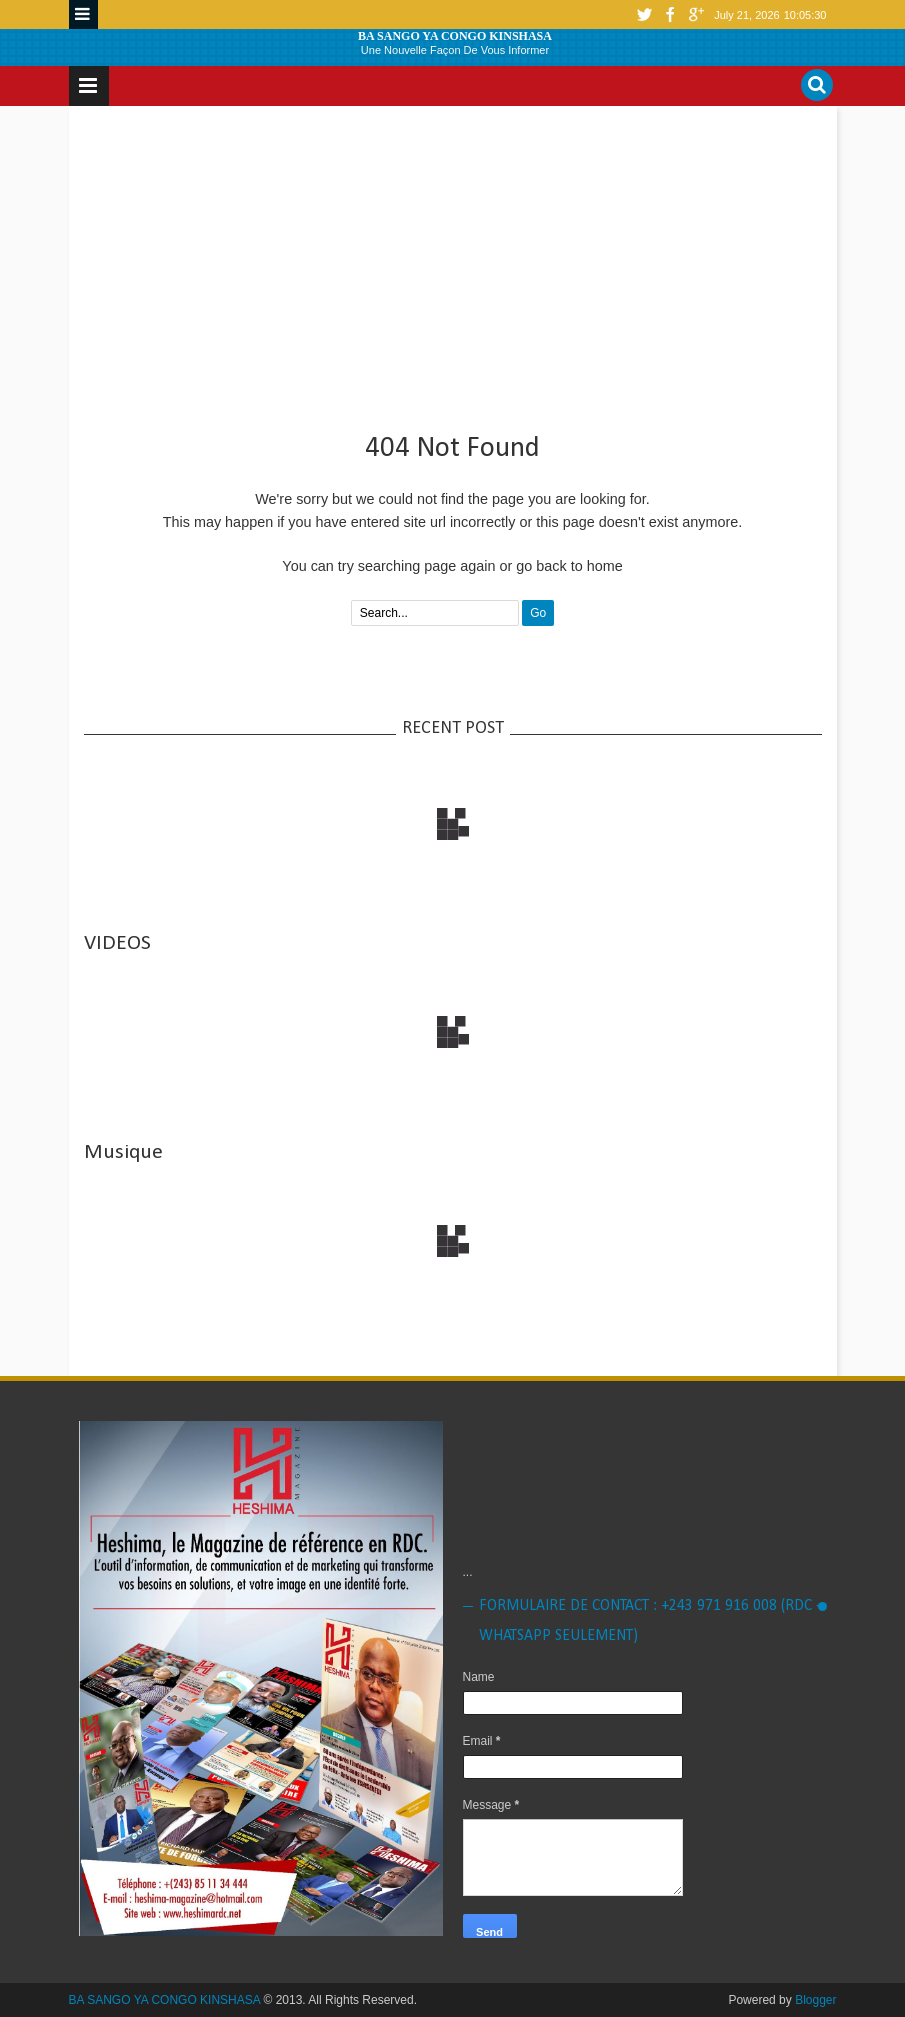 The height and width of the screenshot is (2017, 905). What do you see at coordinates (696, 14) in the screenshot?
I see `google` at bounding box center [696, 14].